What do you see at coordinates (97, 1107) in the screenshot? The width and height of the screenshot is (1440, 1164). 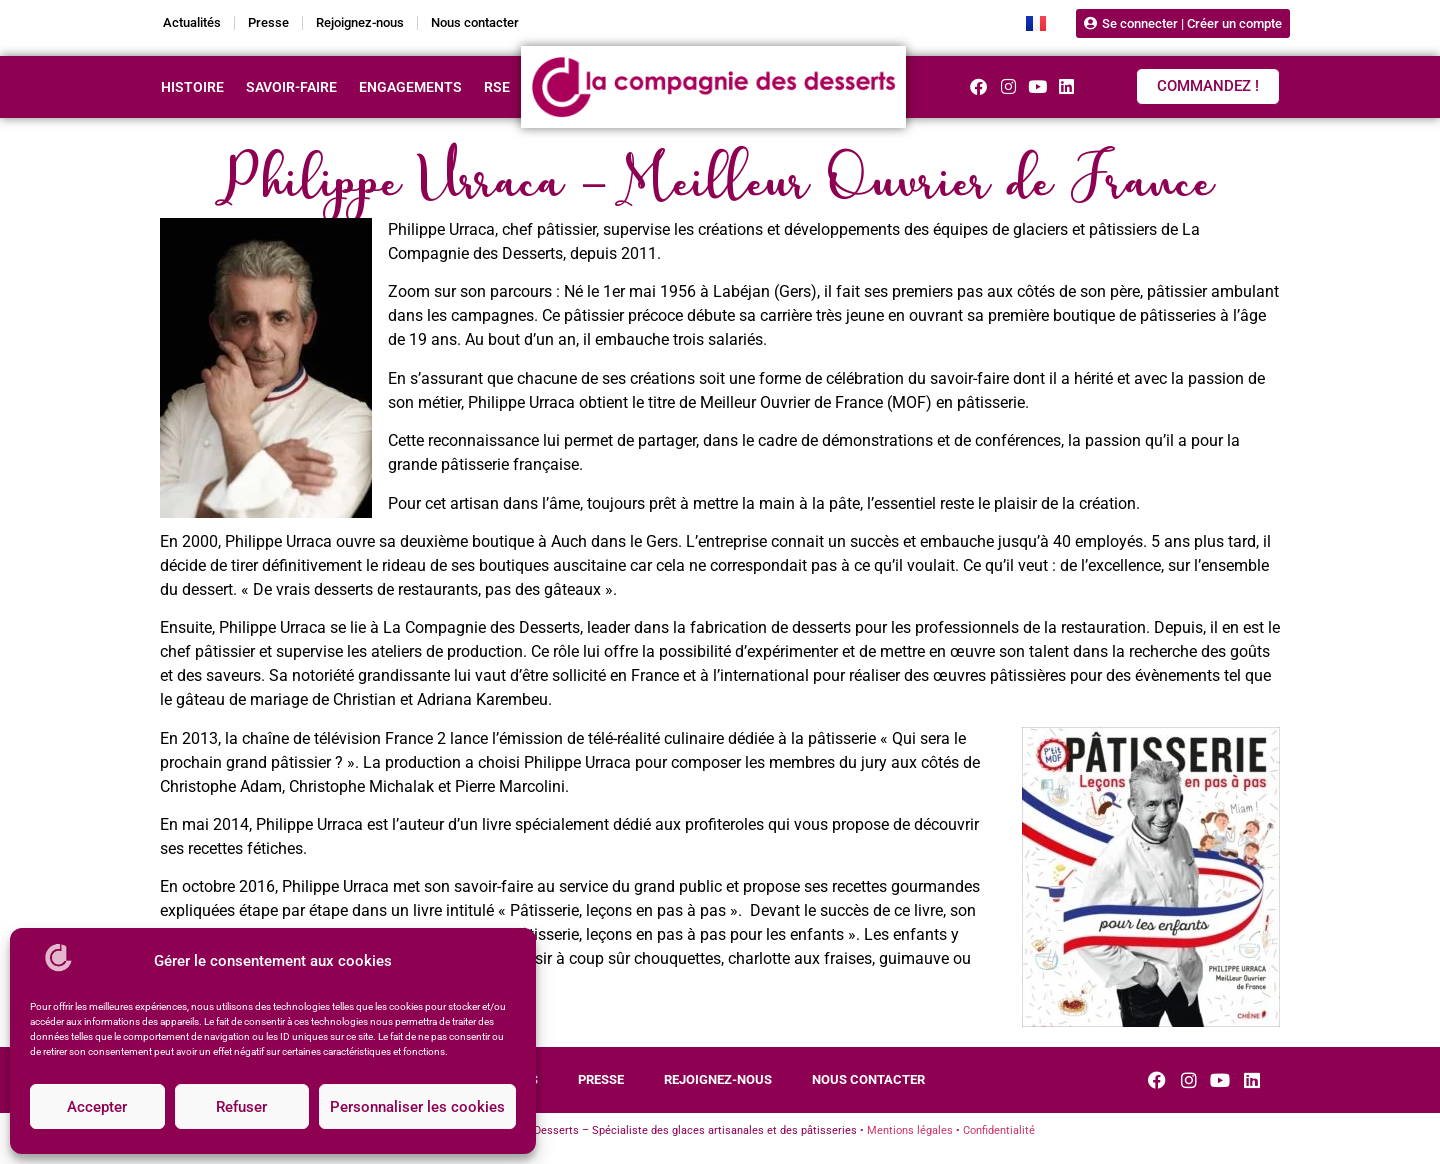 I see `Accepter` at bounding box center [97, 1107].